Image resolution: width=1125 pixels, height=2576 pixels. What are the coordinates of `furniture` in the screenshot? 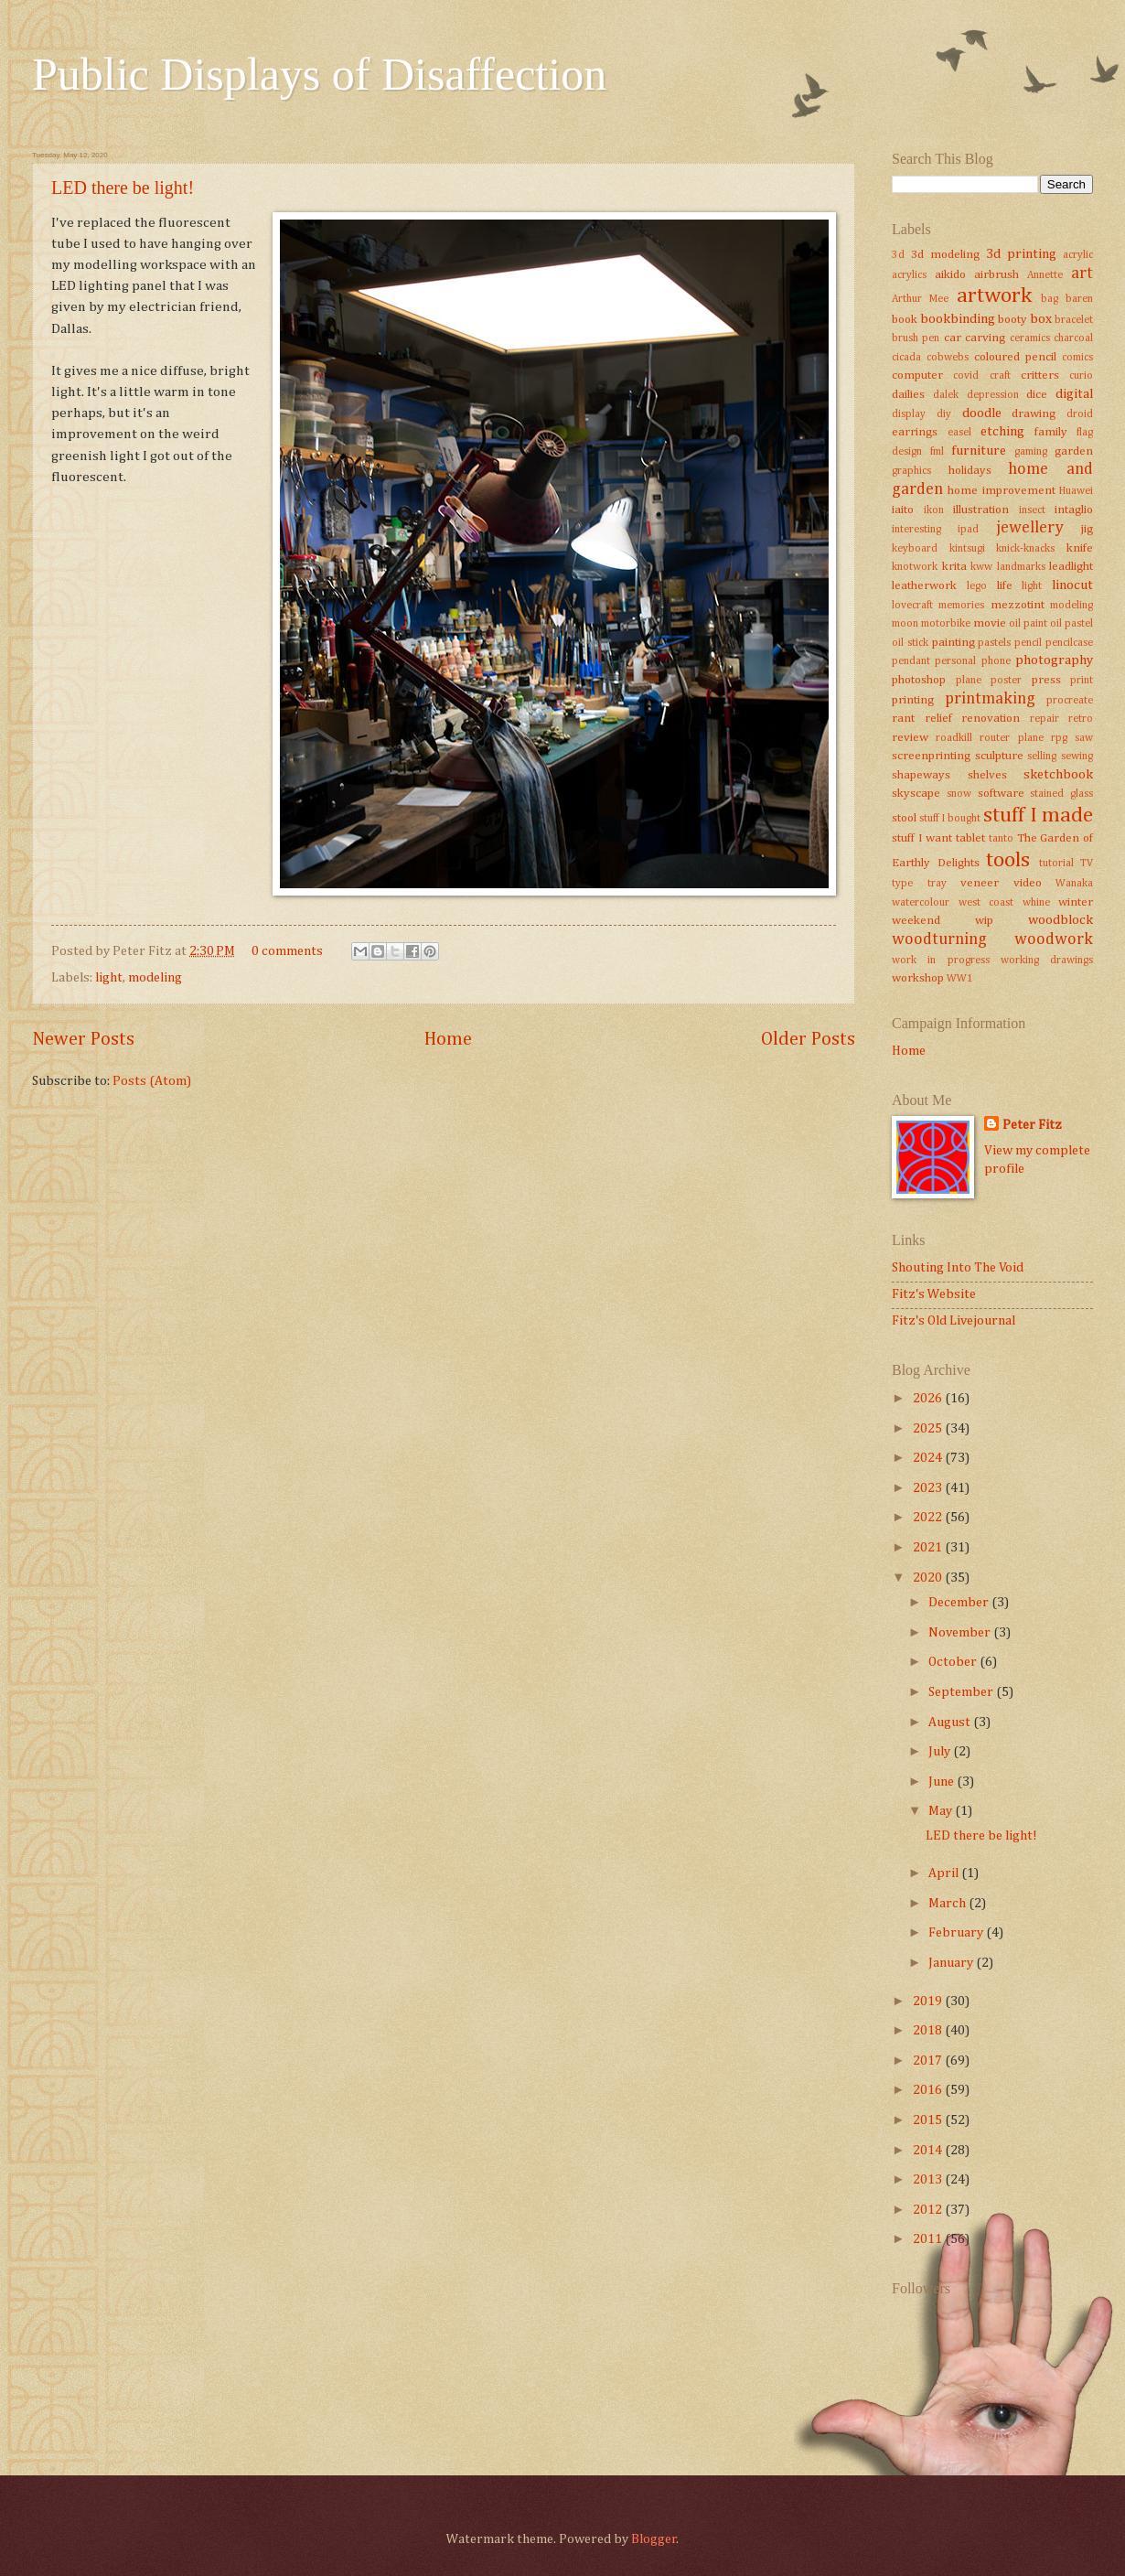 It's located at (978, 451).